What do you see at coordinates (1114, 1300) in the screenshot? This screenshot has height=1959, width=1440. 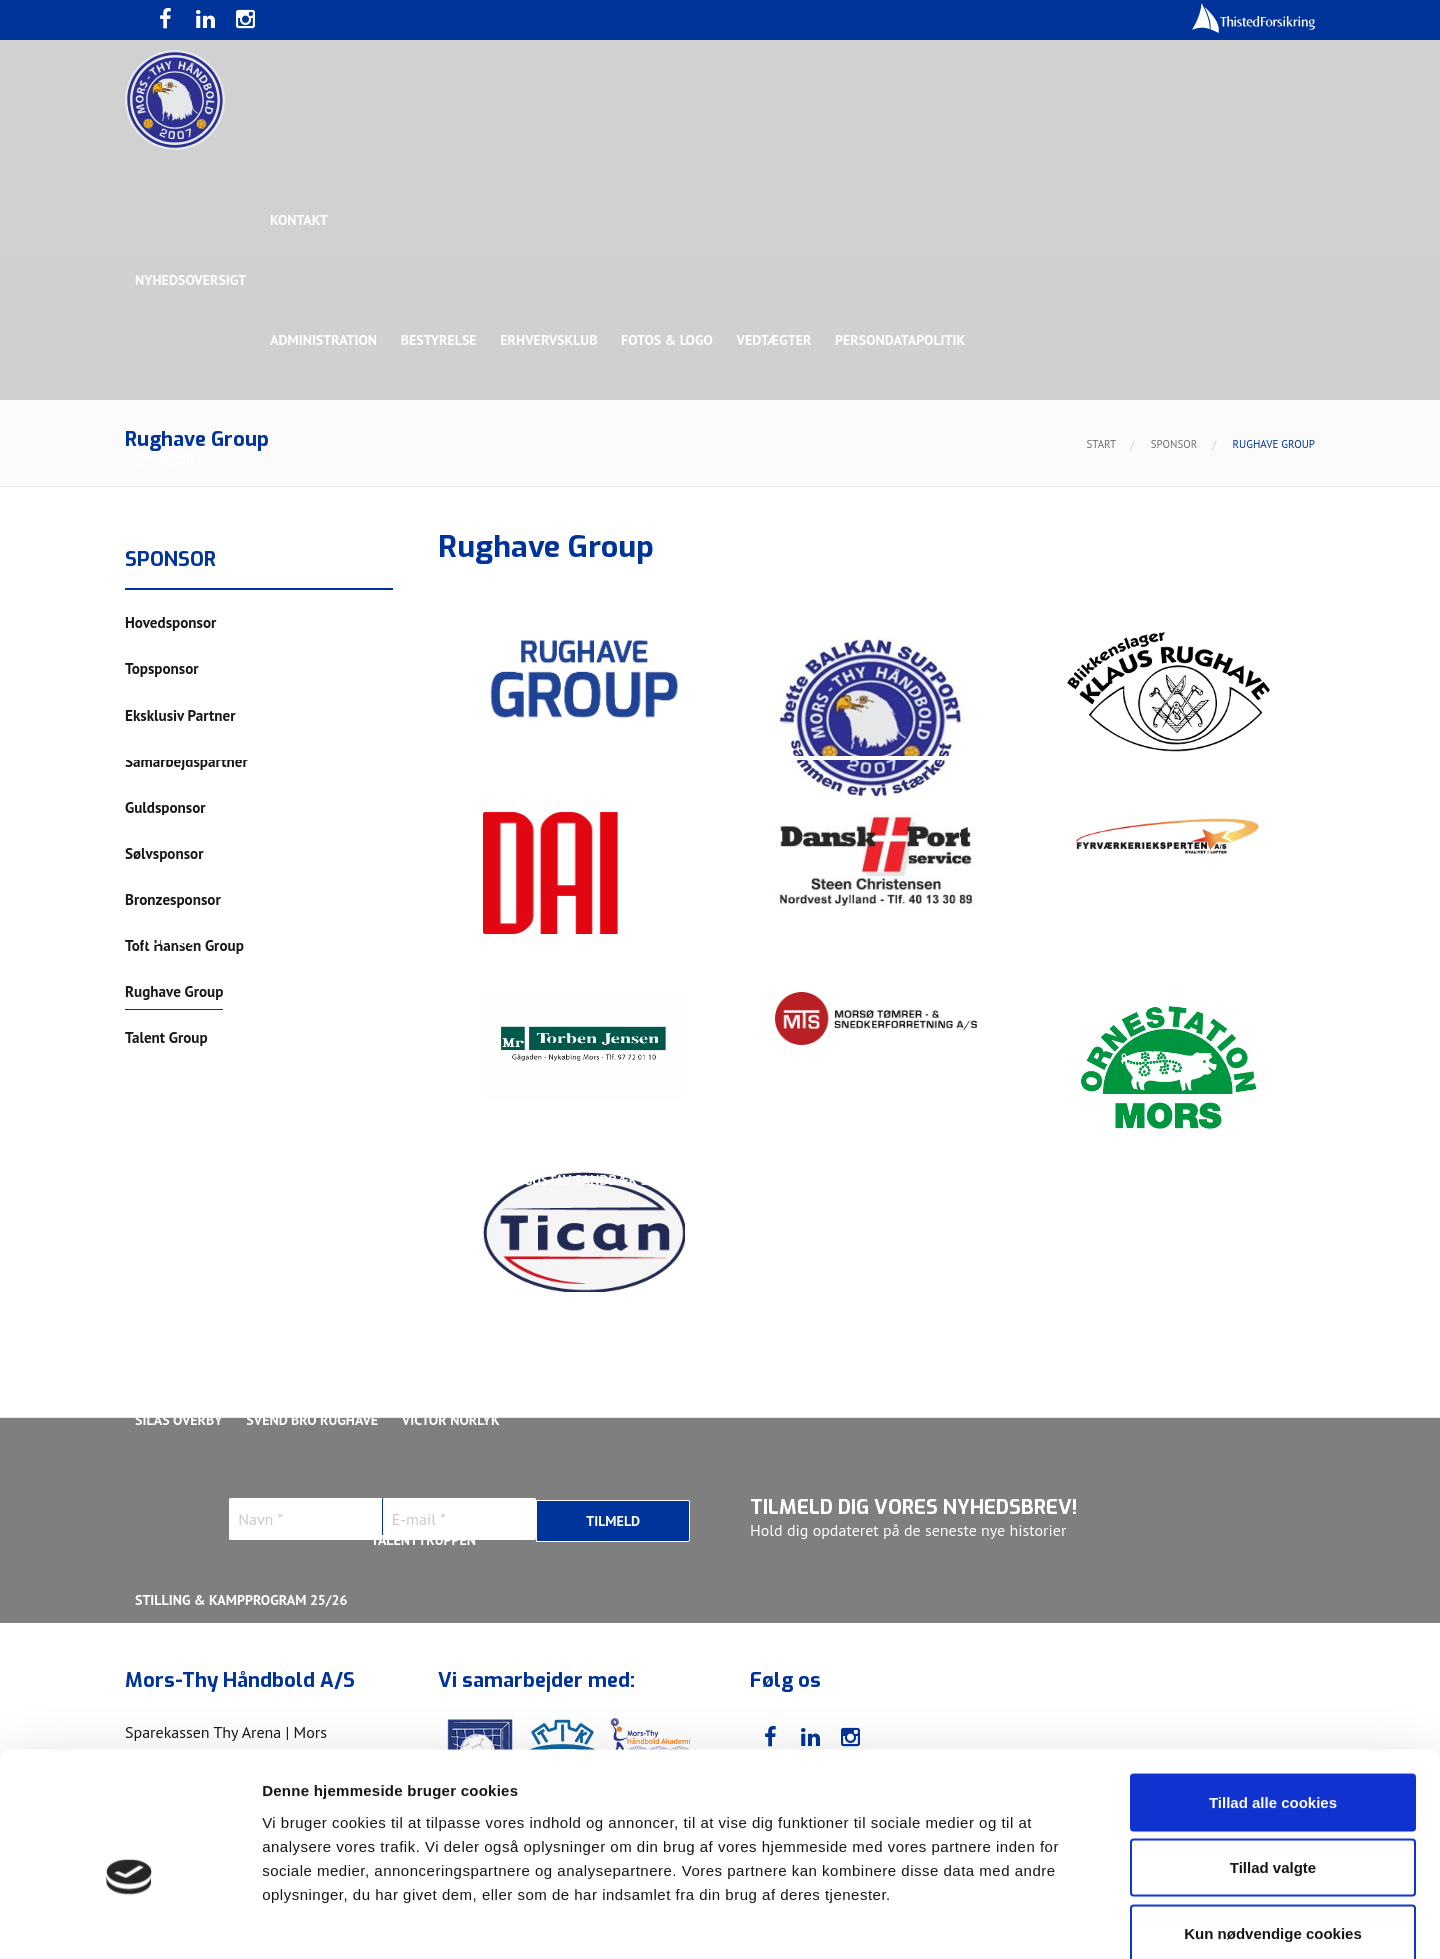 I see `Oliver Larsen` at bounding box center [1114, 1300].